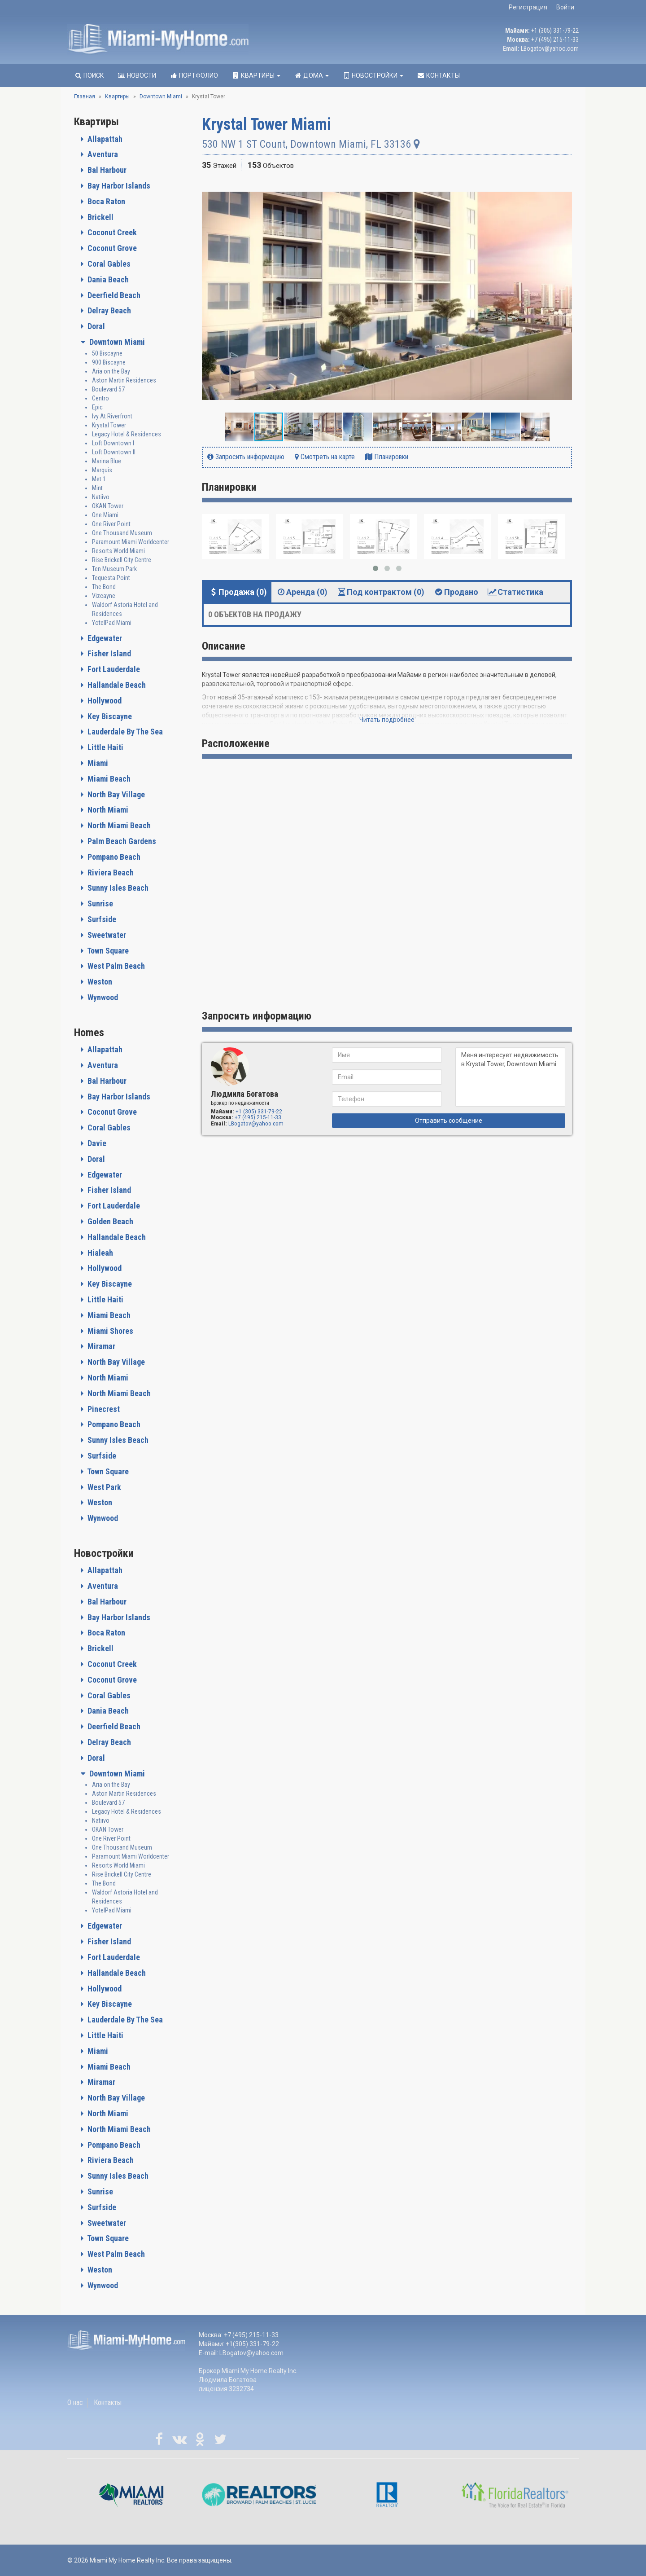  Describe the element at coordinates (95, 326) in the screenshot. I see `Doral [button]` at that location.